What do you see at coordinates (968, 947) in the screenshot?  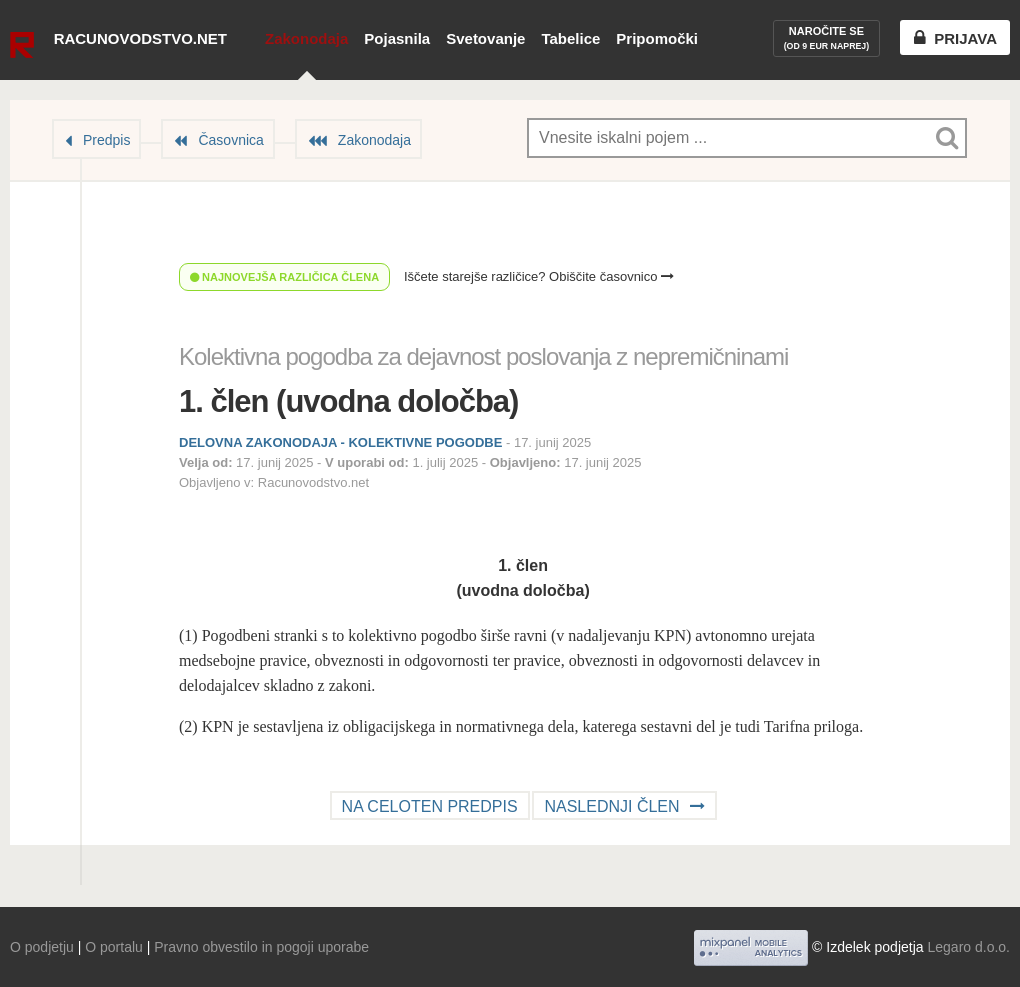 I see `Legaro d.o.o.` at bounding box center [968, 947].